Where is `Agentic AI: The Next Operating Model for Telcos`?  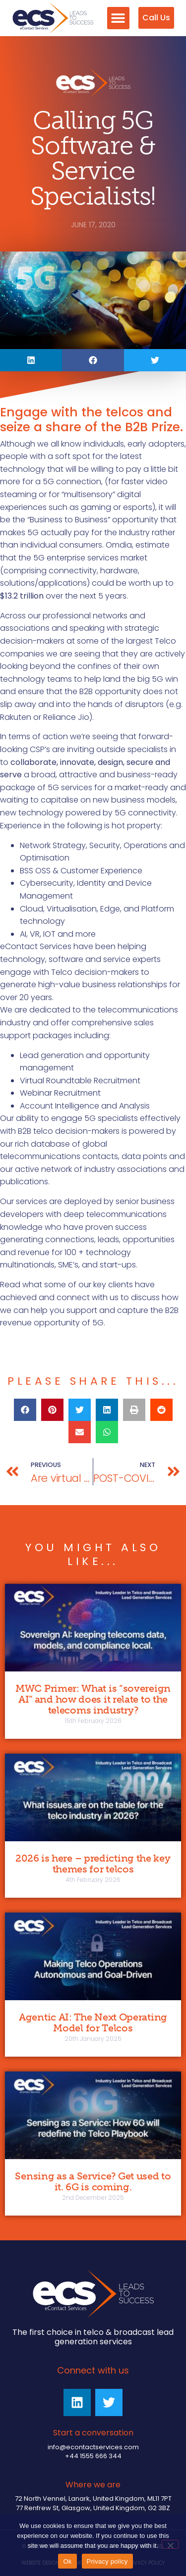
Agentic AI: The Next Operating Model for Telcos is located at coordinates (93, 2022).